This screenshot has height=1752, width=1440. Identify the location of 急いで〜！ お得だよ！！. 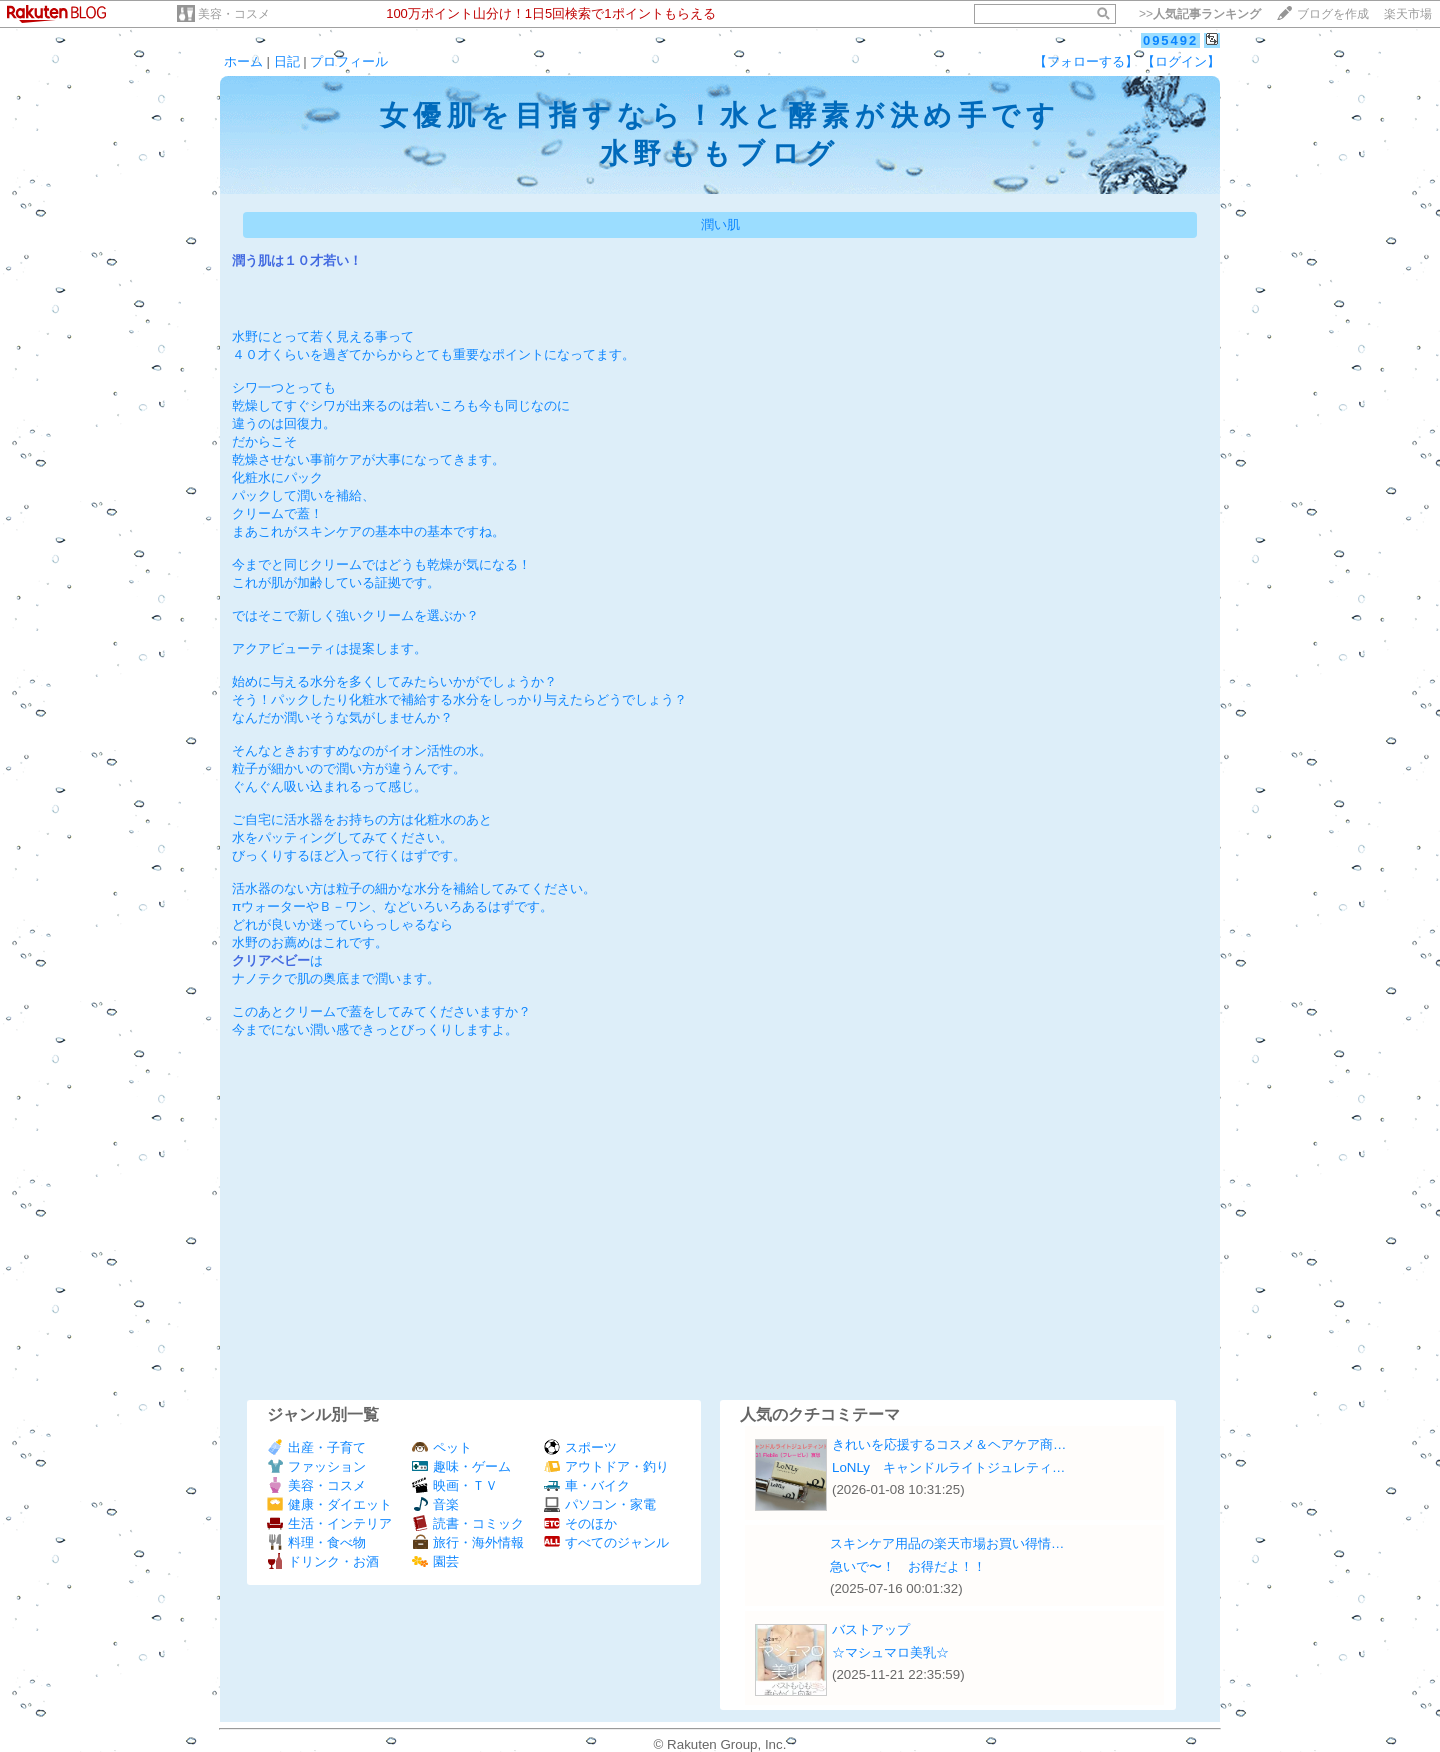
(908, 1566).